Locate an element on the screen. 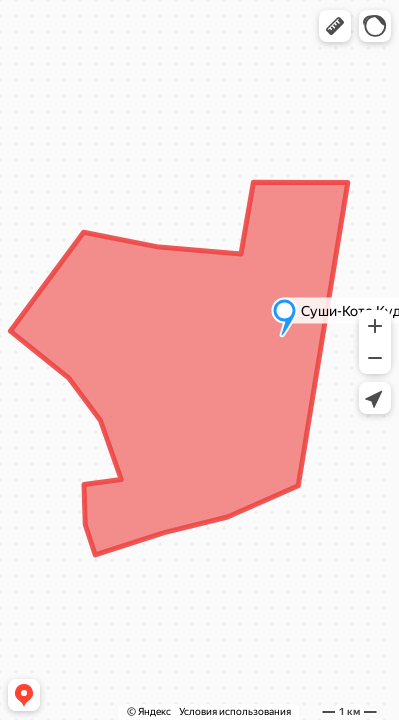 Image resolution: width=399 pixels, height=720 pixels. [button] is located at coordinates (335, 26).